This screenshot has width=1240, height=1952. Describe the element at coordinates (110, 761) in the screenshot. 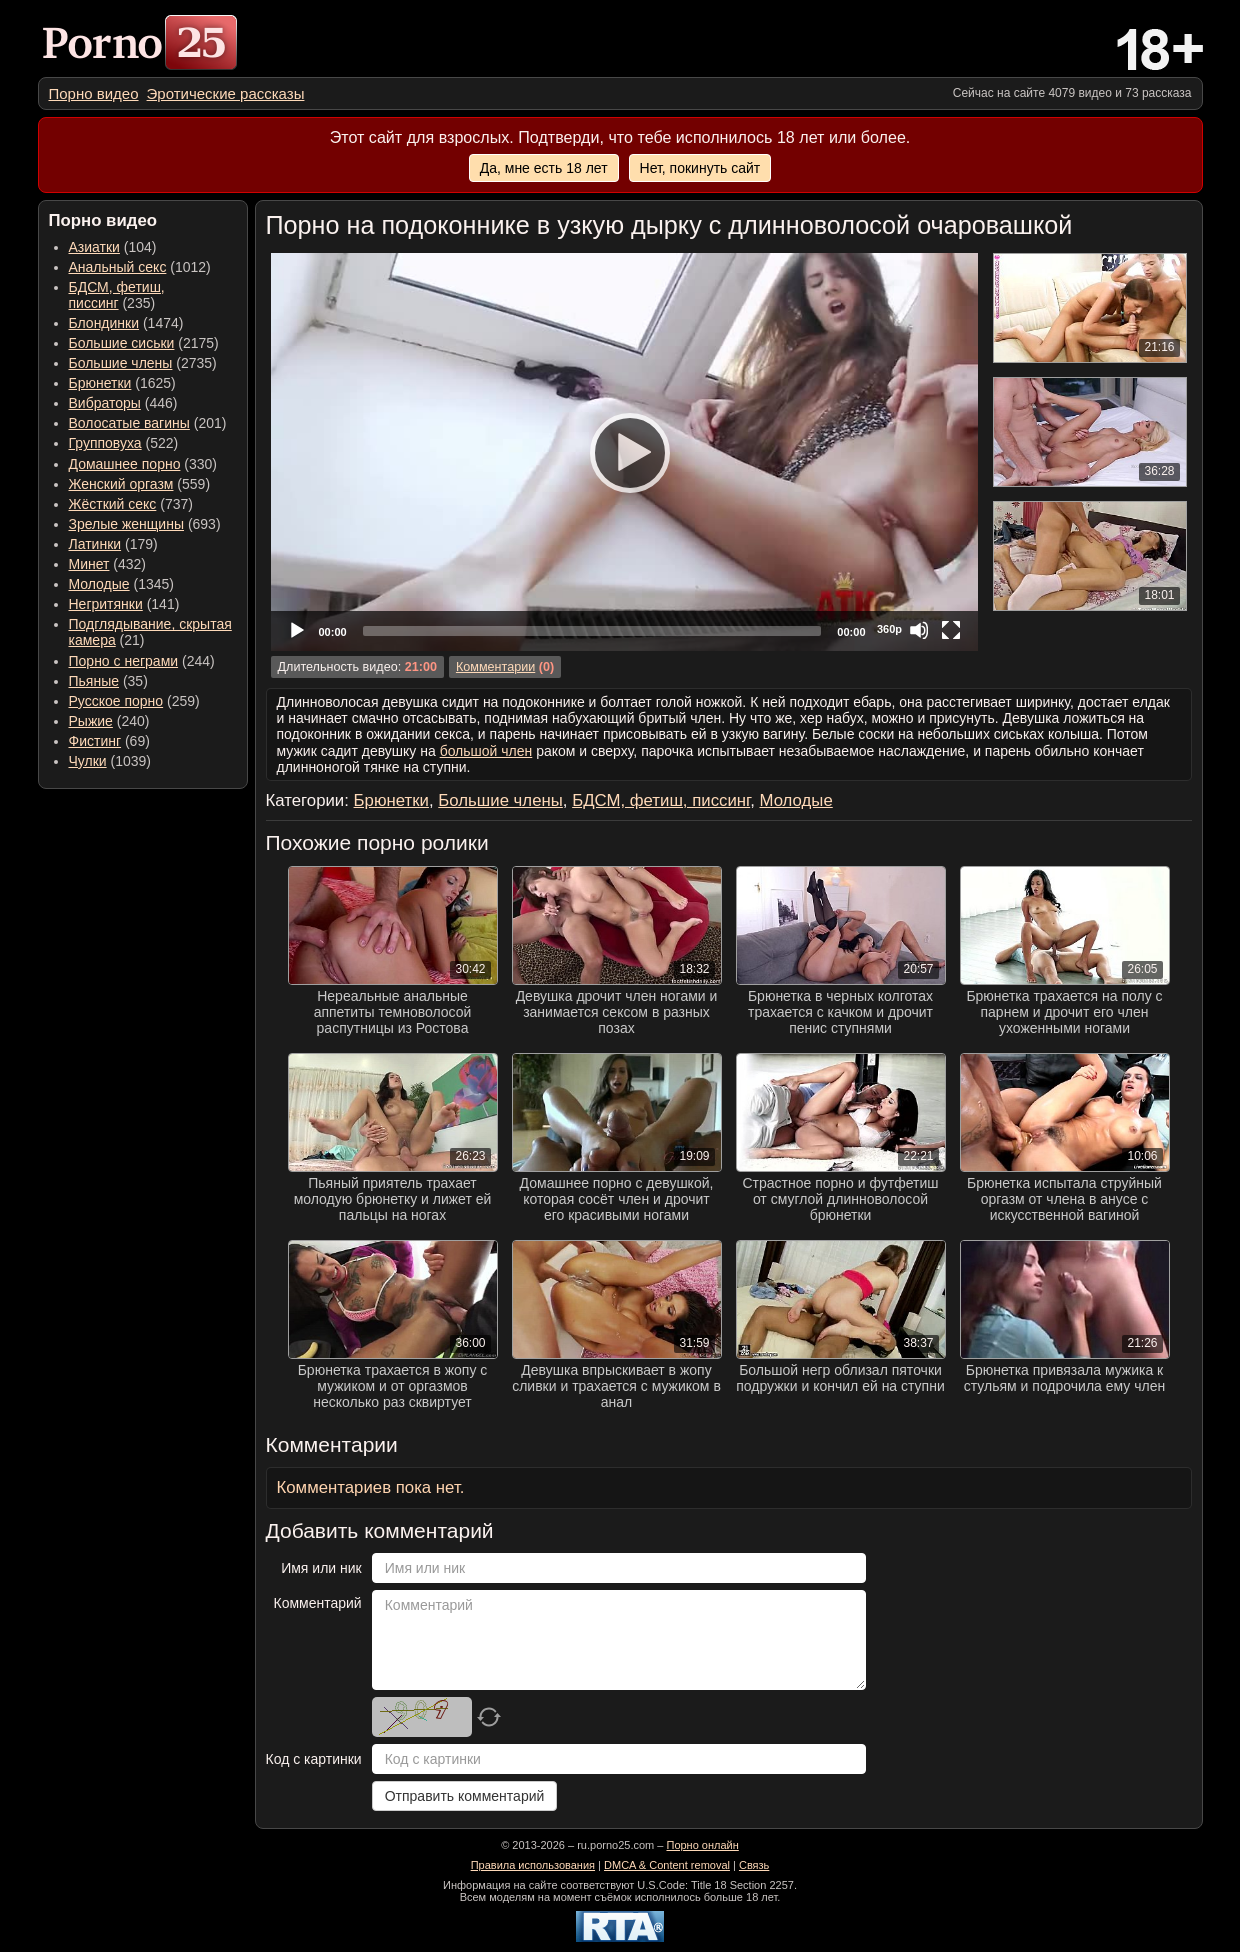

I see `(1039) [menuitem]` at that location.